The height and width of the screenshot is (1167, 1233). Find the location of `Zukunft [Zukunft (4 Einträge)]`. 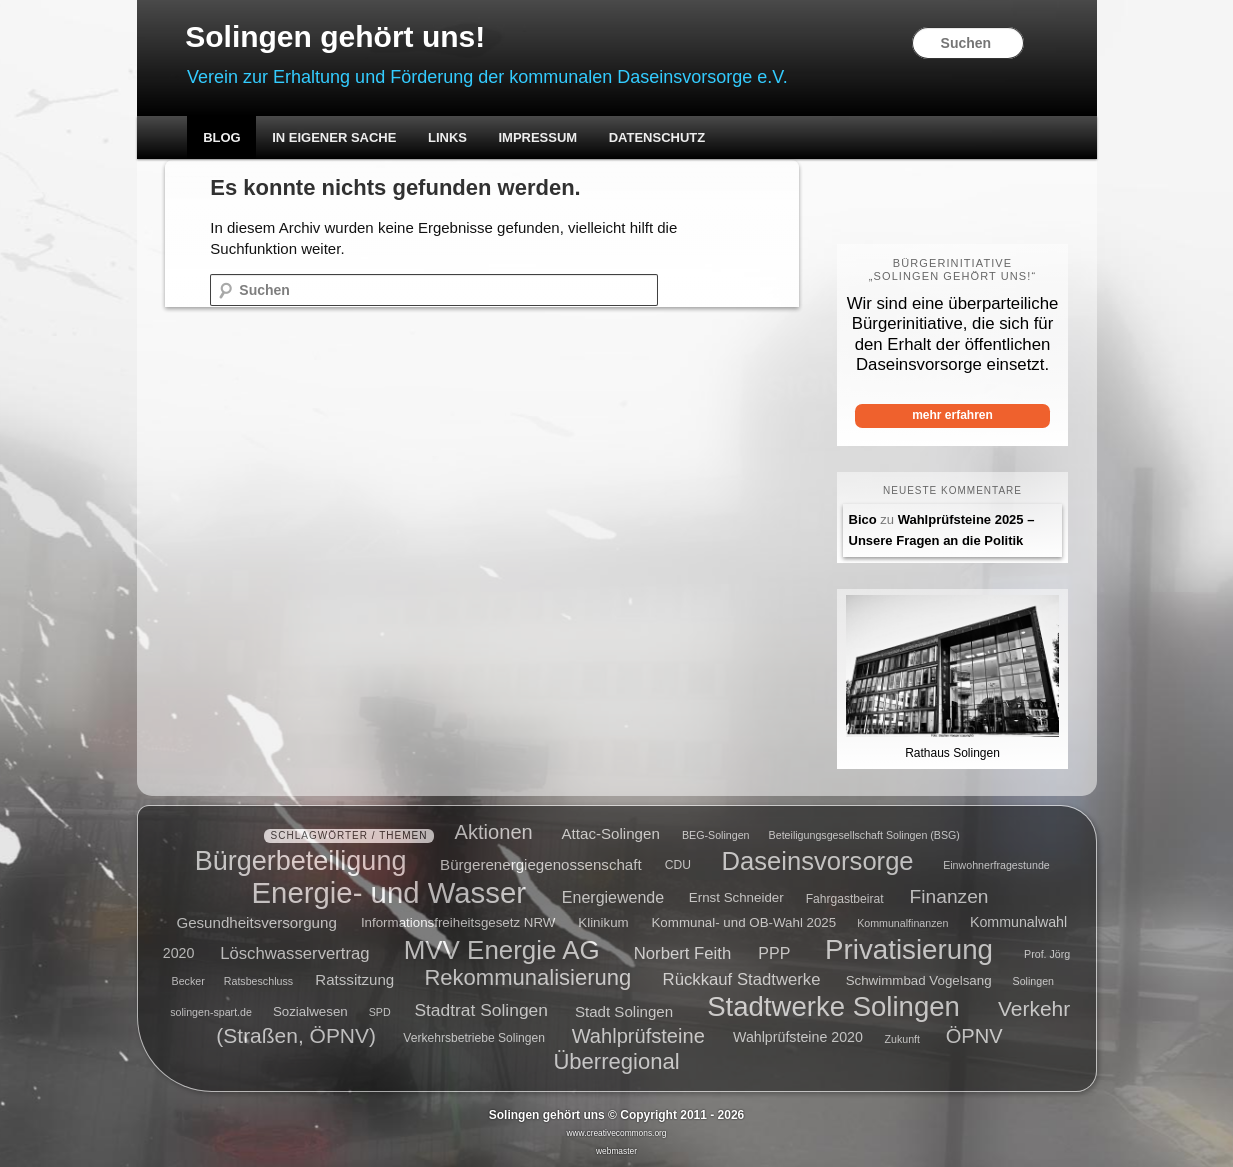

Zukunft [Zukunft (4 Einträge)] is located at coordinates (902, 1039).